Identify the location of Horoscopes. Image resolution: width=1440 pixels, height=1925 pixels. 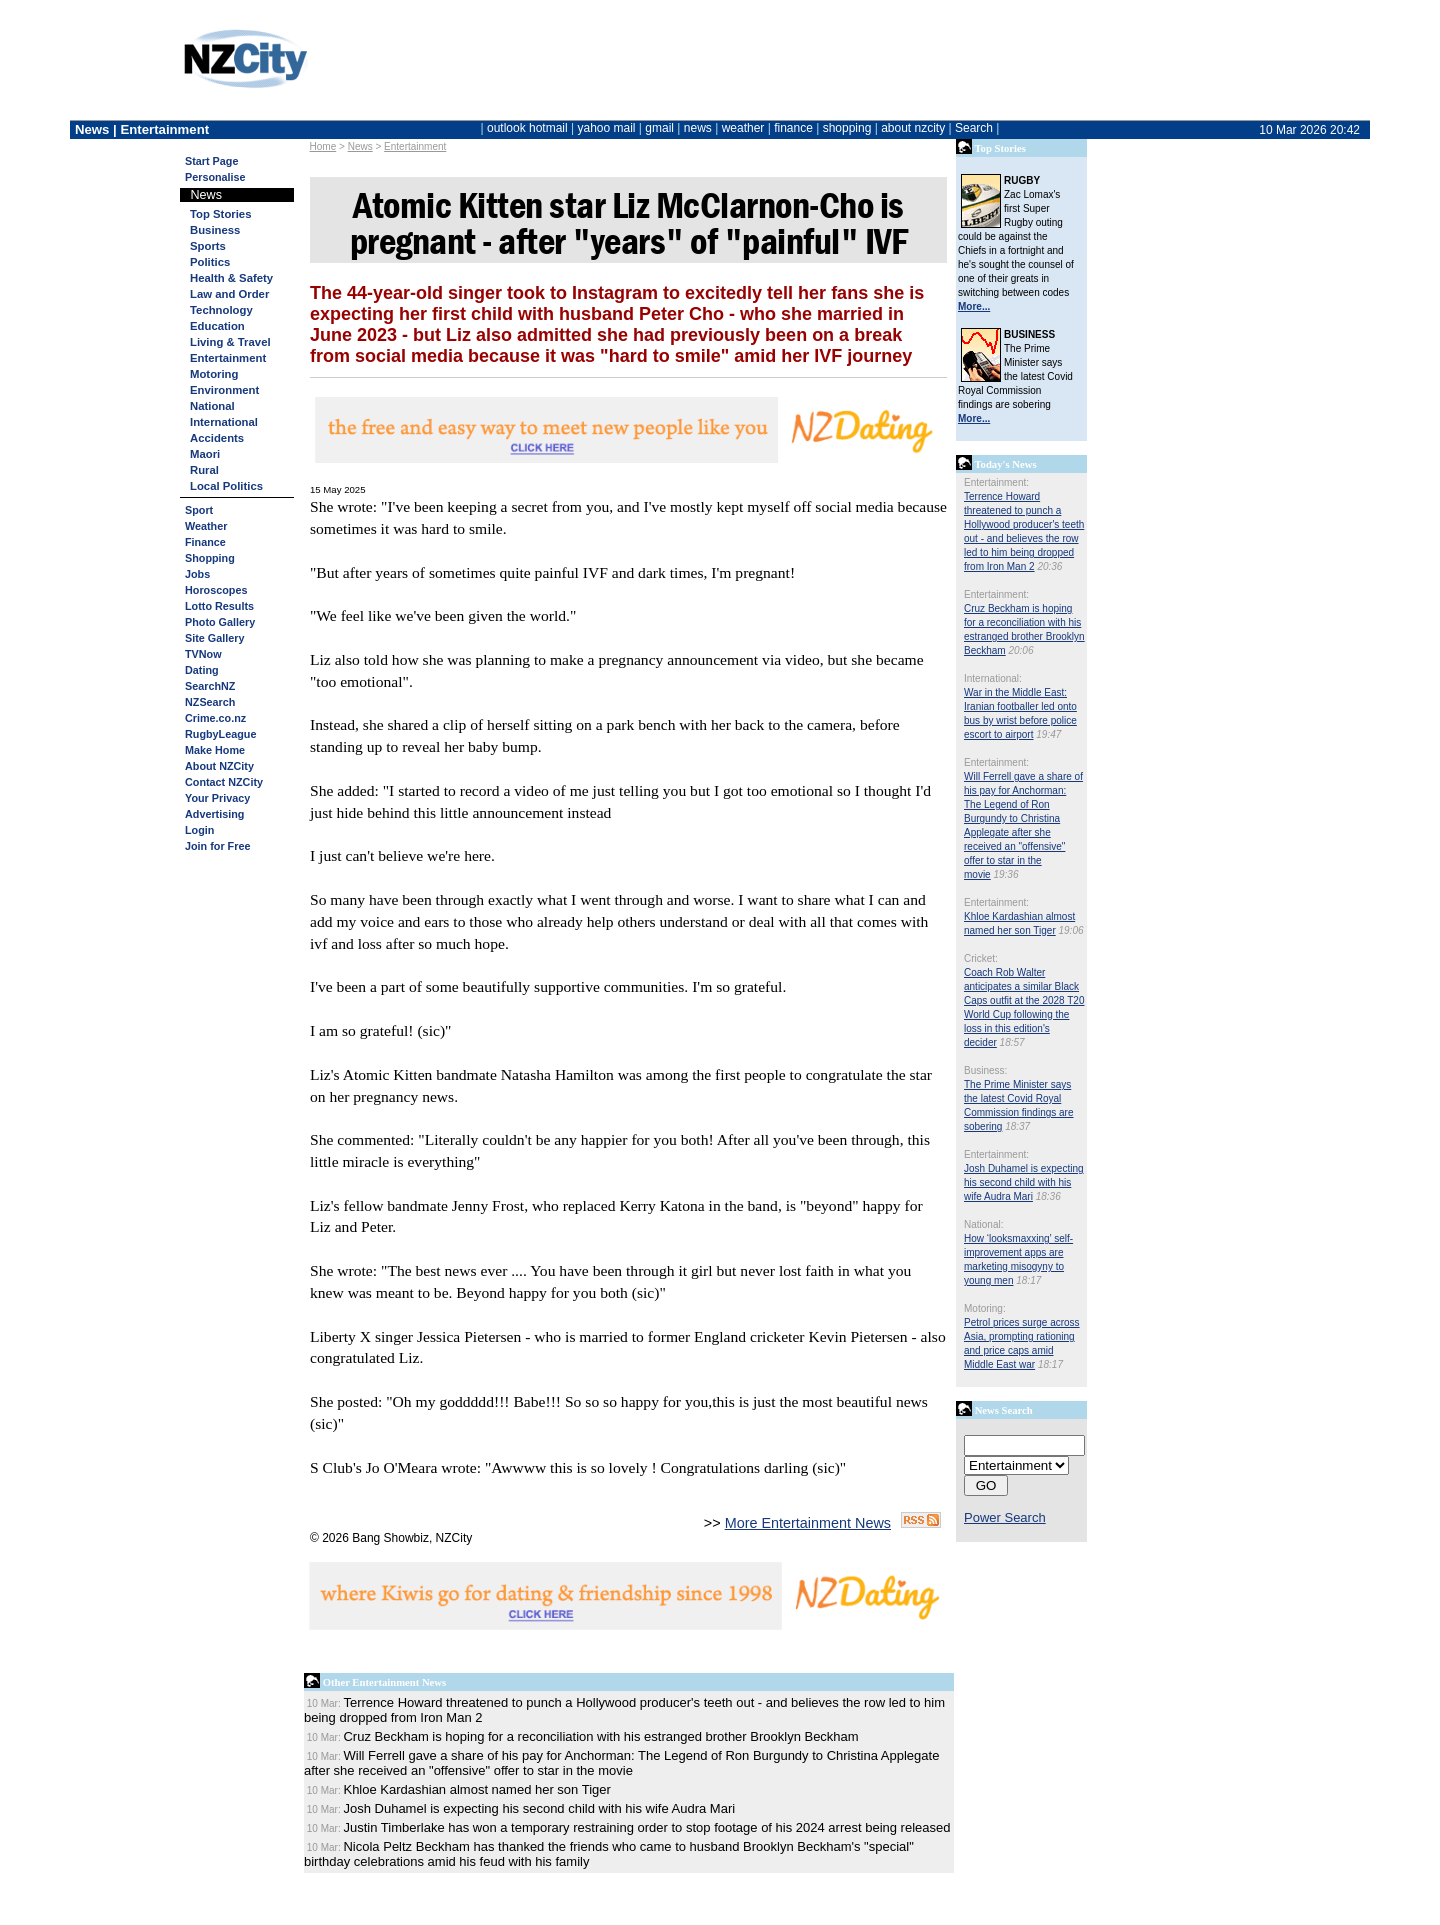
(216, 590).